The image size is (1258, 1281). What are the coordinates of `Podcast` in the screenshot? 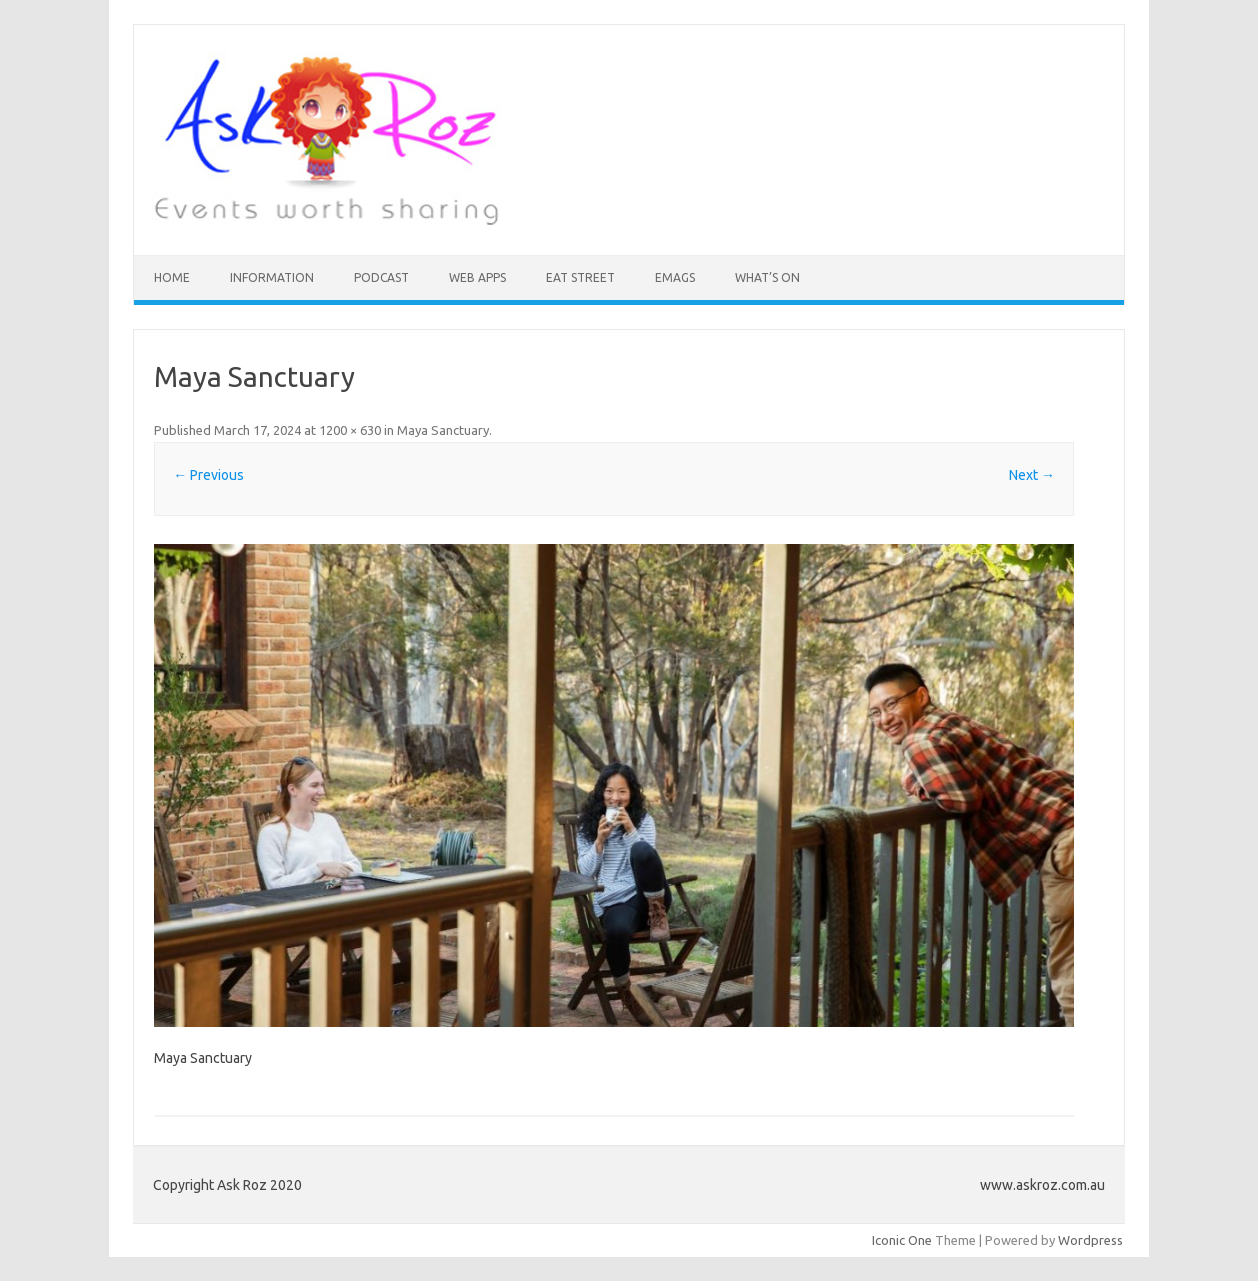 It's located at (381, 277).